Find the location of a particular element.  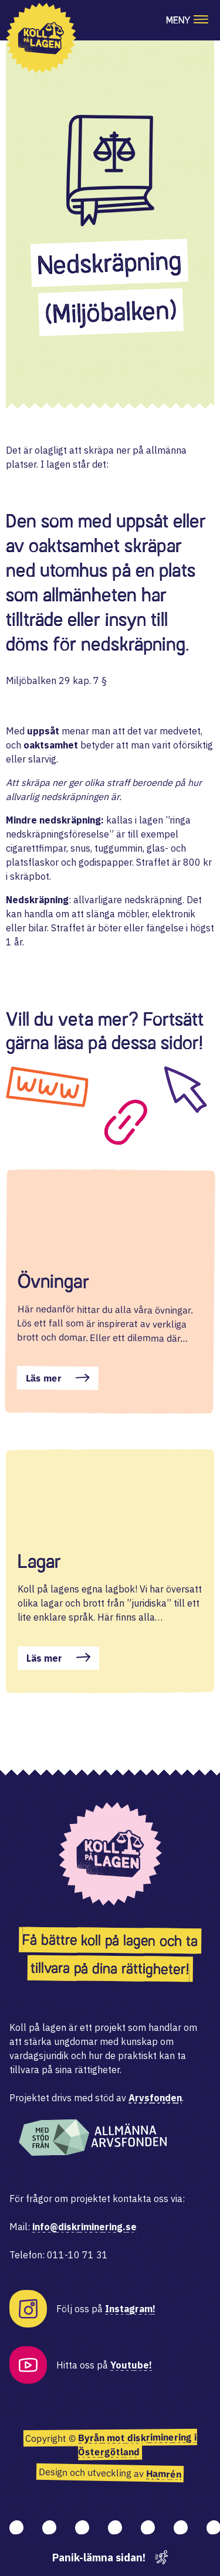

Lagar is located at coordinates (39, 1561).